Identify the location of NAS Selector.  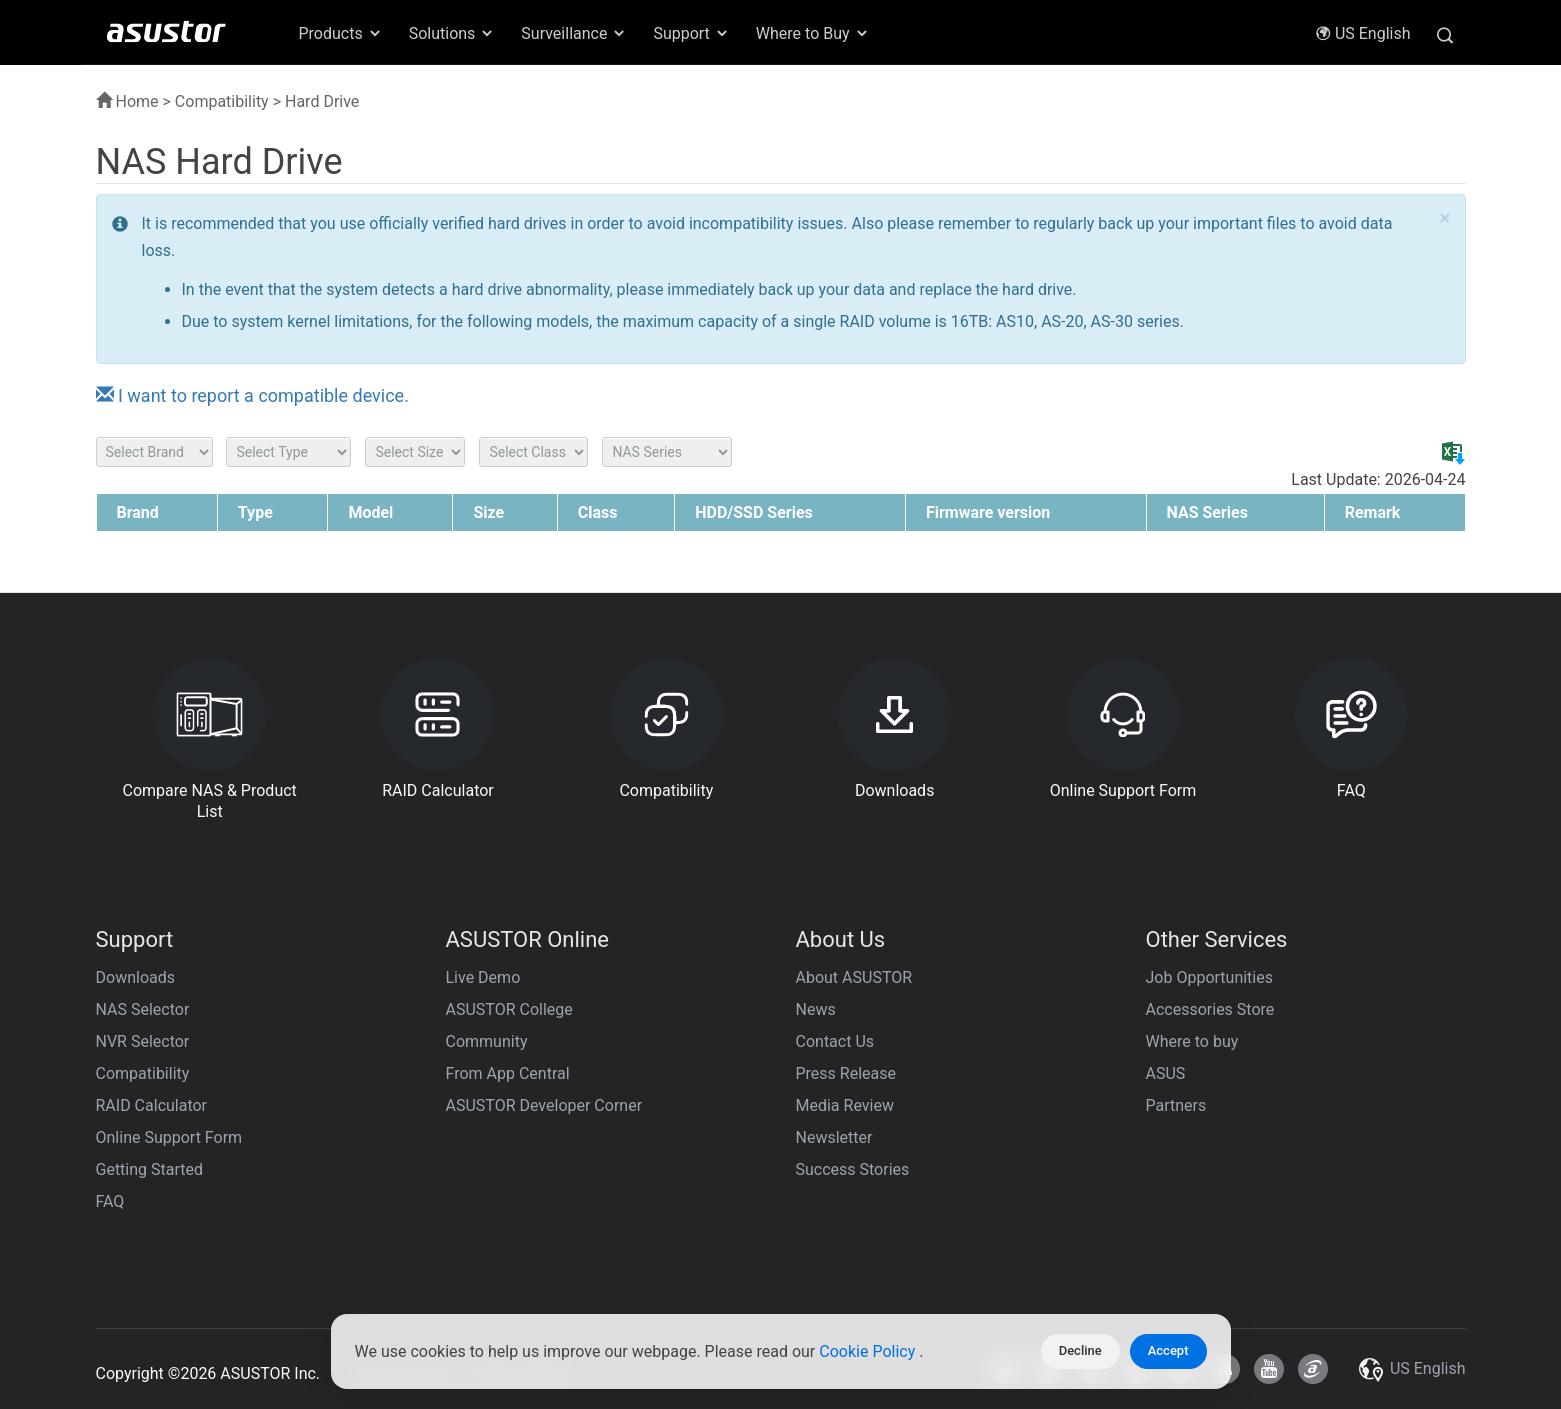
(143, 1009).